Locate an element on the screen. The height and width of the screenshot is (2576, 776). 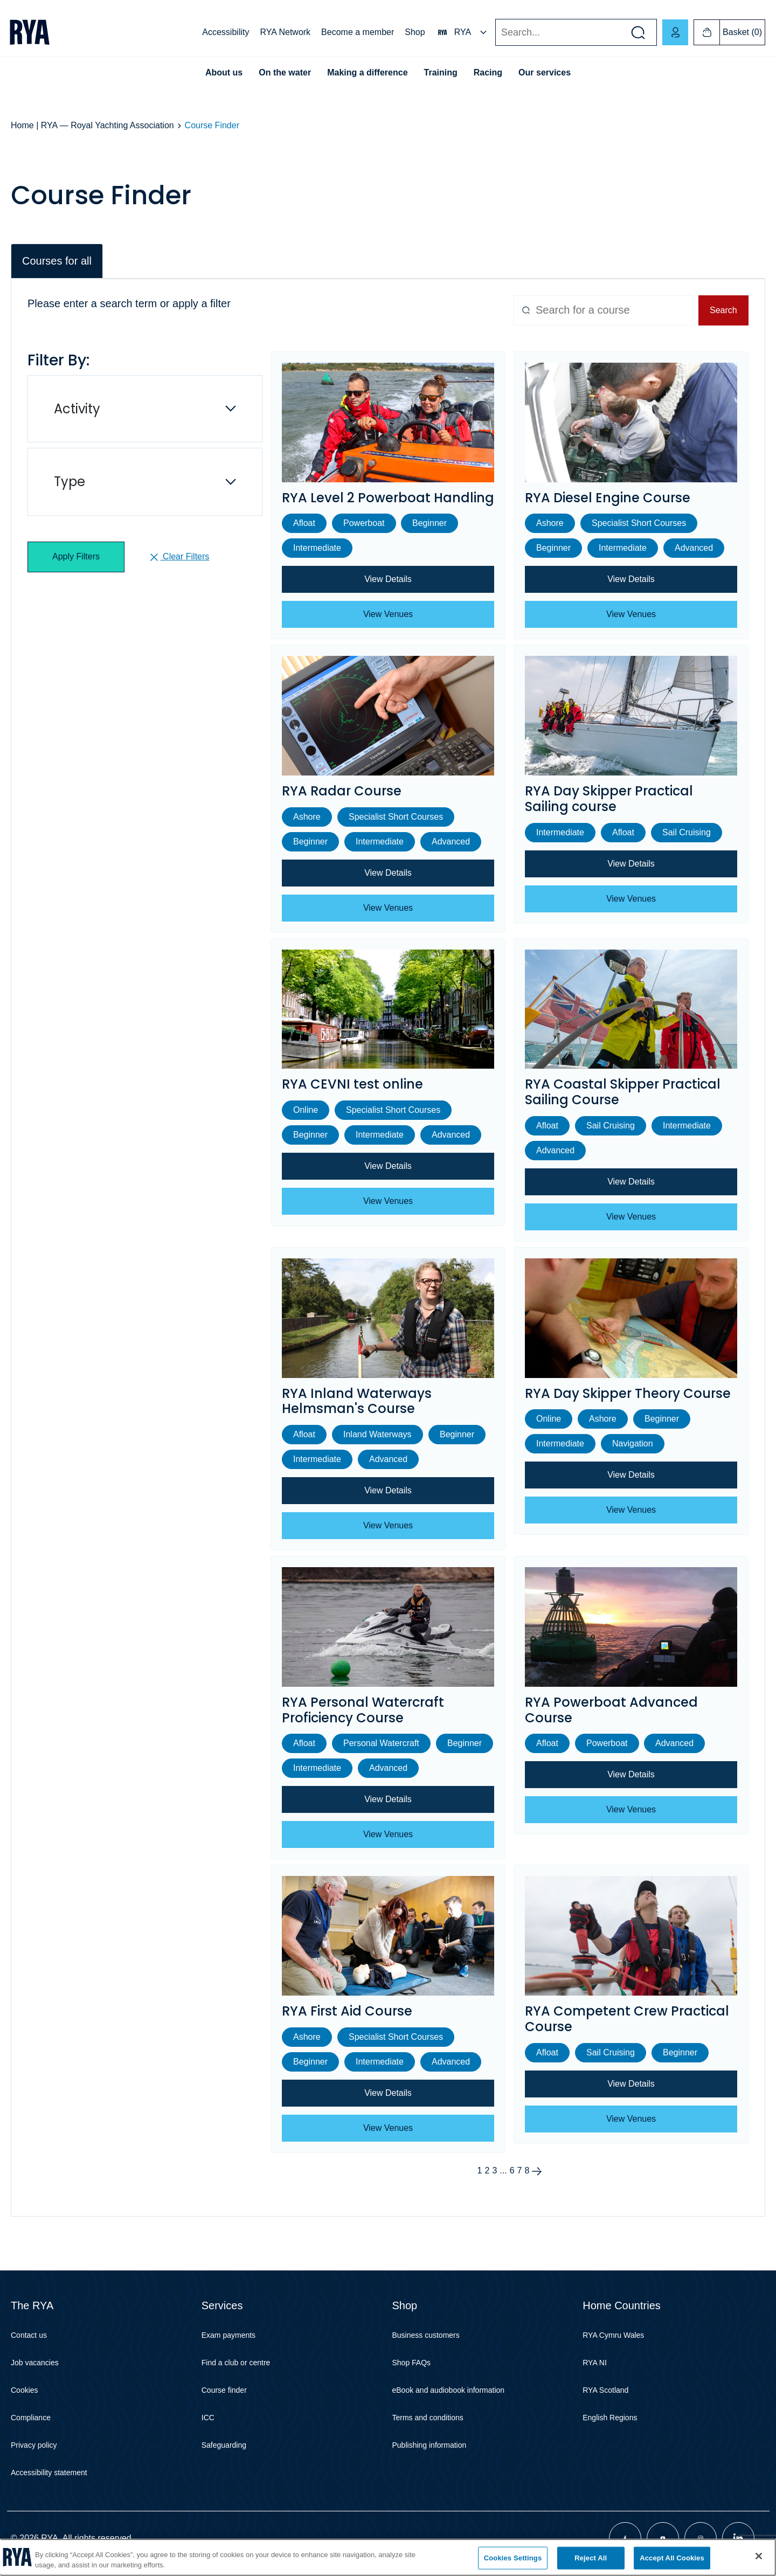
English Regions is located at coordinates (610, 2417).